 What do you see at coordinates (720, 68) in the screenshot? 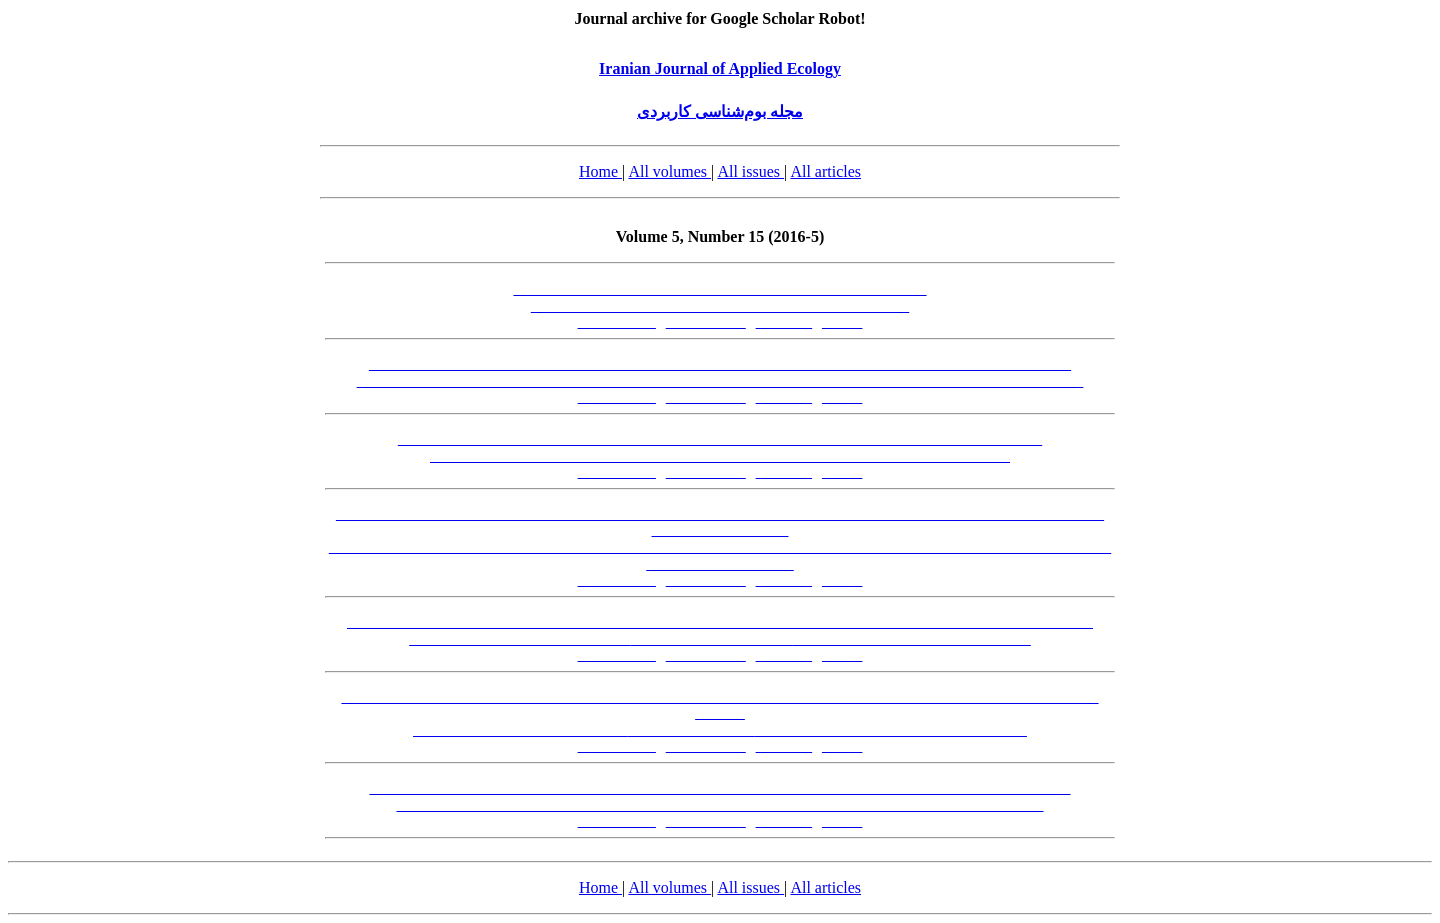
I see `Iranian Journal of Applied Ecology` at bounding box center [720, 68].